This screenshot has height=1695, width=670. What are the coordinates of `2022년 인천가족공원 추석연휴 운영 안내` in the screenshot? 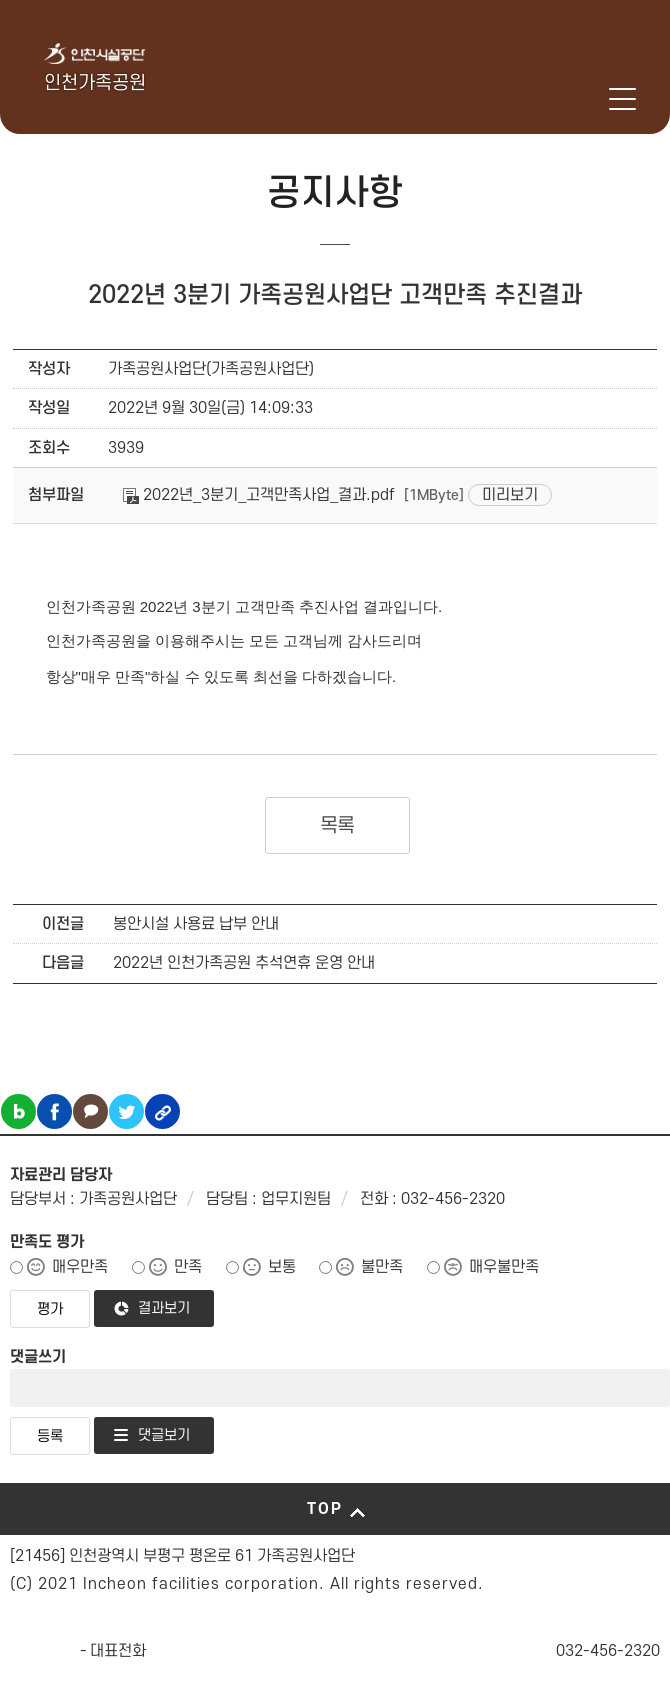 It's located at (244, 963).